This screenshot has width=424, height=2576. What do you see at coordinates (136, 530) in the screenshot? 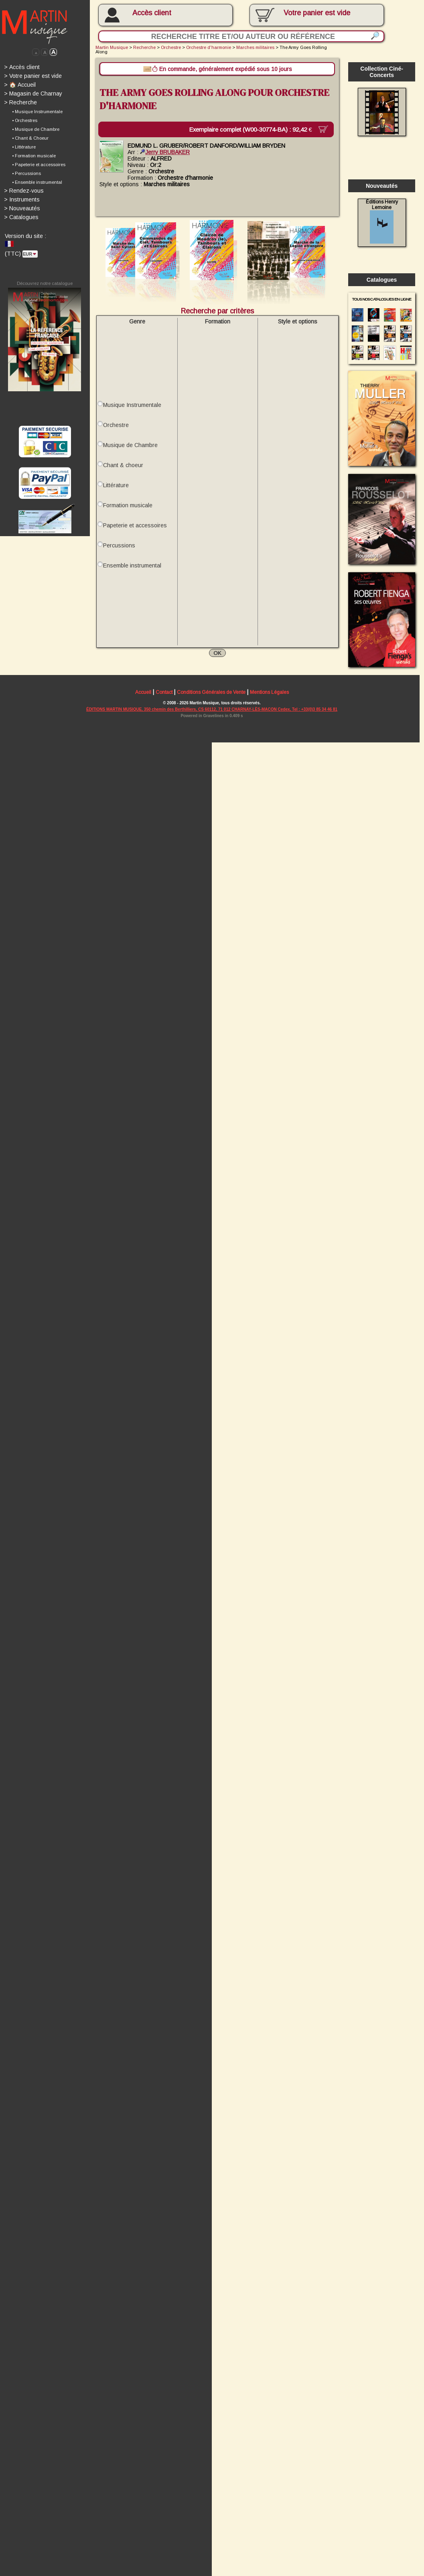
I see `Papeterie et accessoires` at bounding box center [136, 530].